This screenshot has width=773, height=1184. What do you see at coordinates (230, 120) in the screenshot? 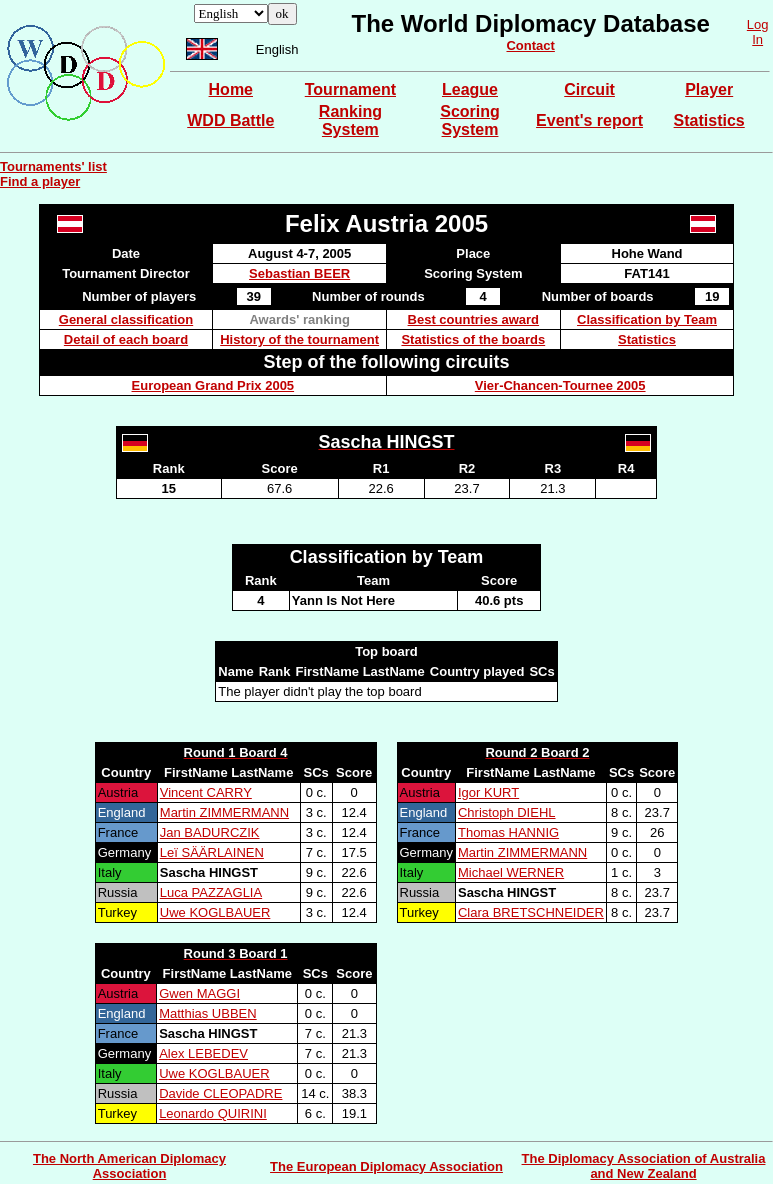
I see `WDD Battle` at bounding box center [230, 120].